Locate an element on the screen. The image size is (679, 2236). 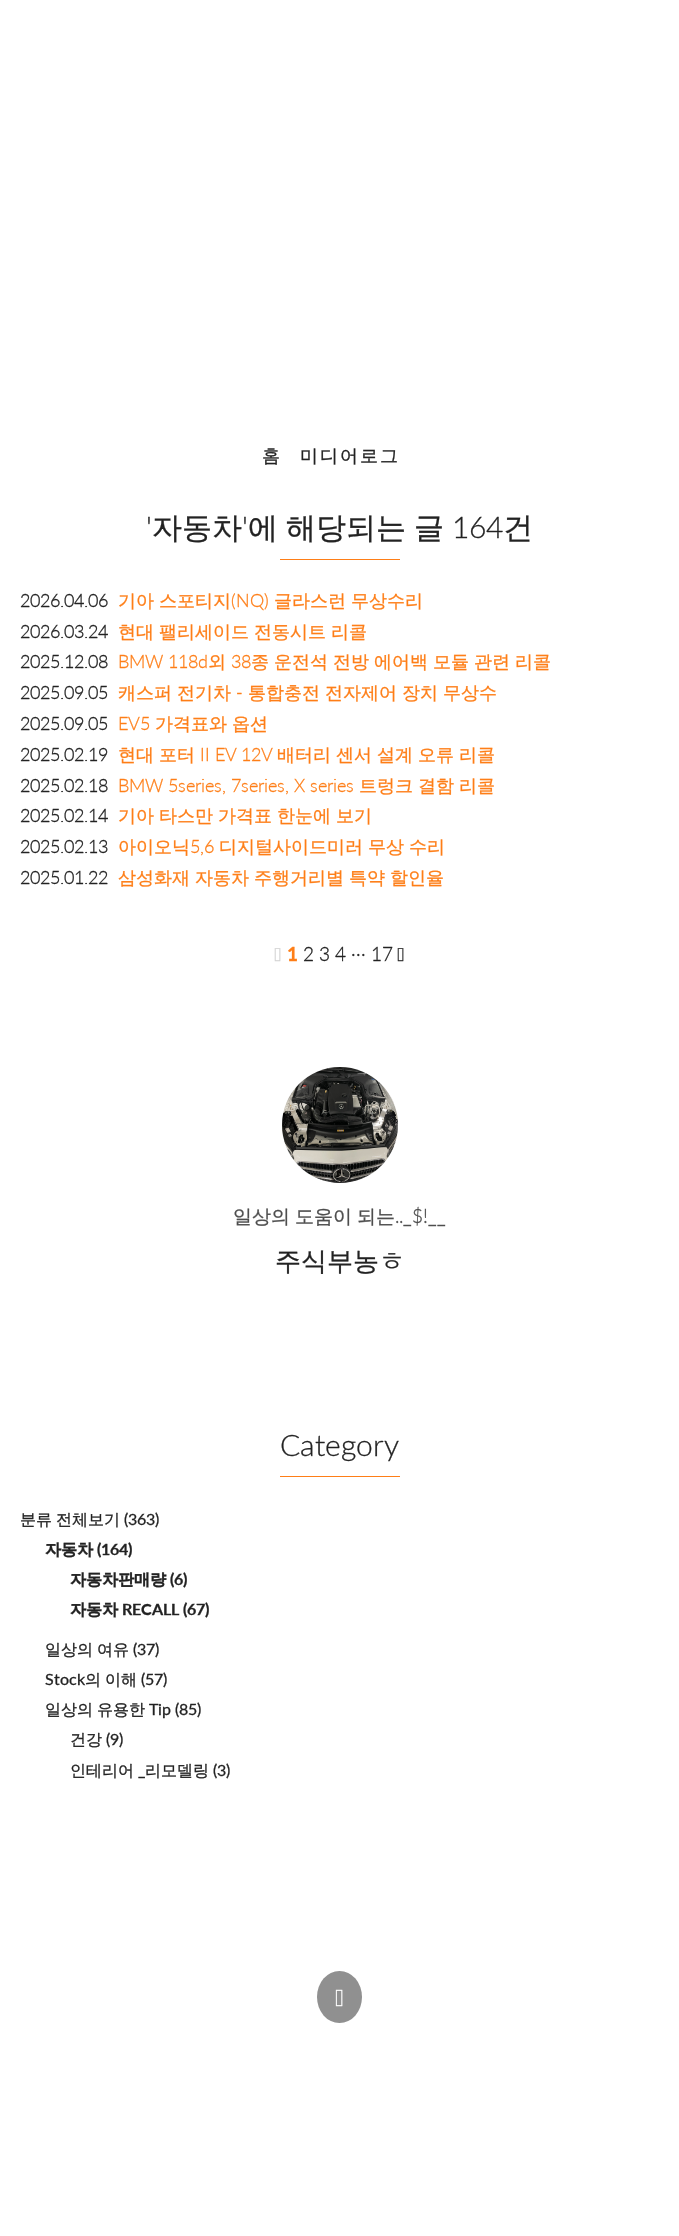
기아 타스만 가격표 한눈에 보기 is located at coordinates (245, 815).